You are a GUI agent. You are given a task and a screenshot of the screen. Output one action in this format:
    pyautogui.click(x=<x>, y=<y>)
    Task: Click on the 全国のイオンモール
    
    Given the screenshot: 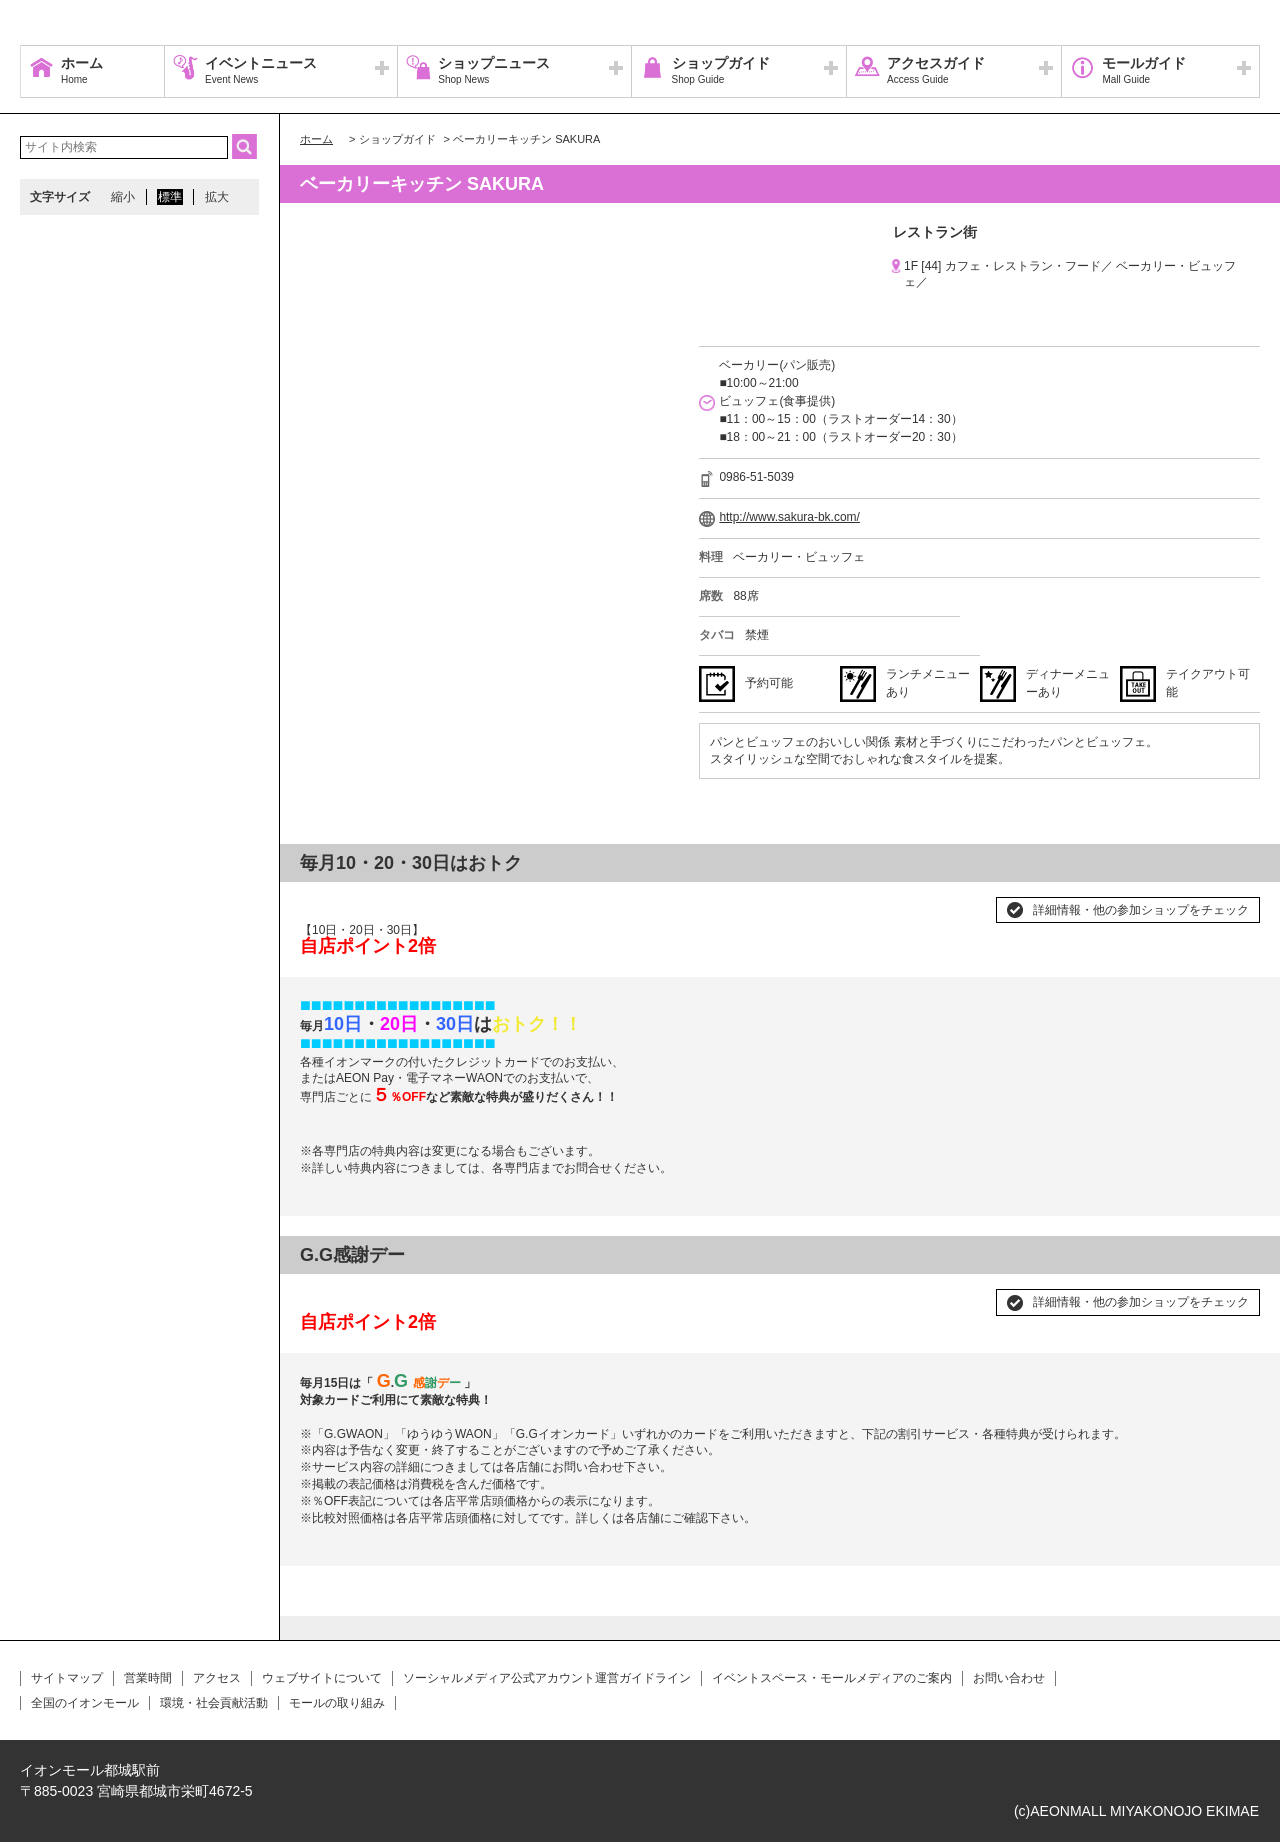 What is the action you would take?
    pyautogui.click(x=85, y=1703)
    